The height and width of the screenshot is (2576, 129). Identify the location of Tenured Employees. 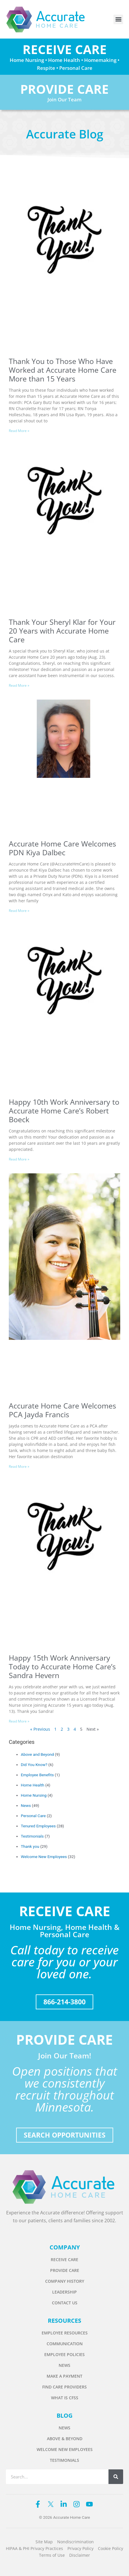
(38, 1826).